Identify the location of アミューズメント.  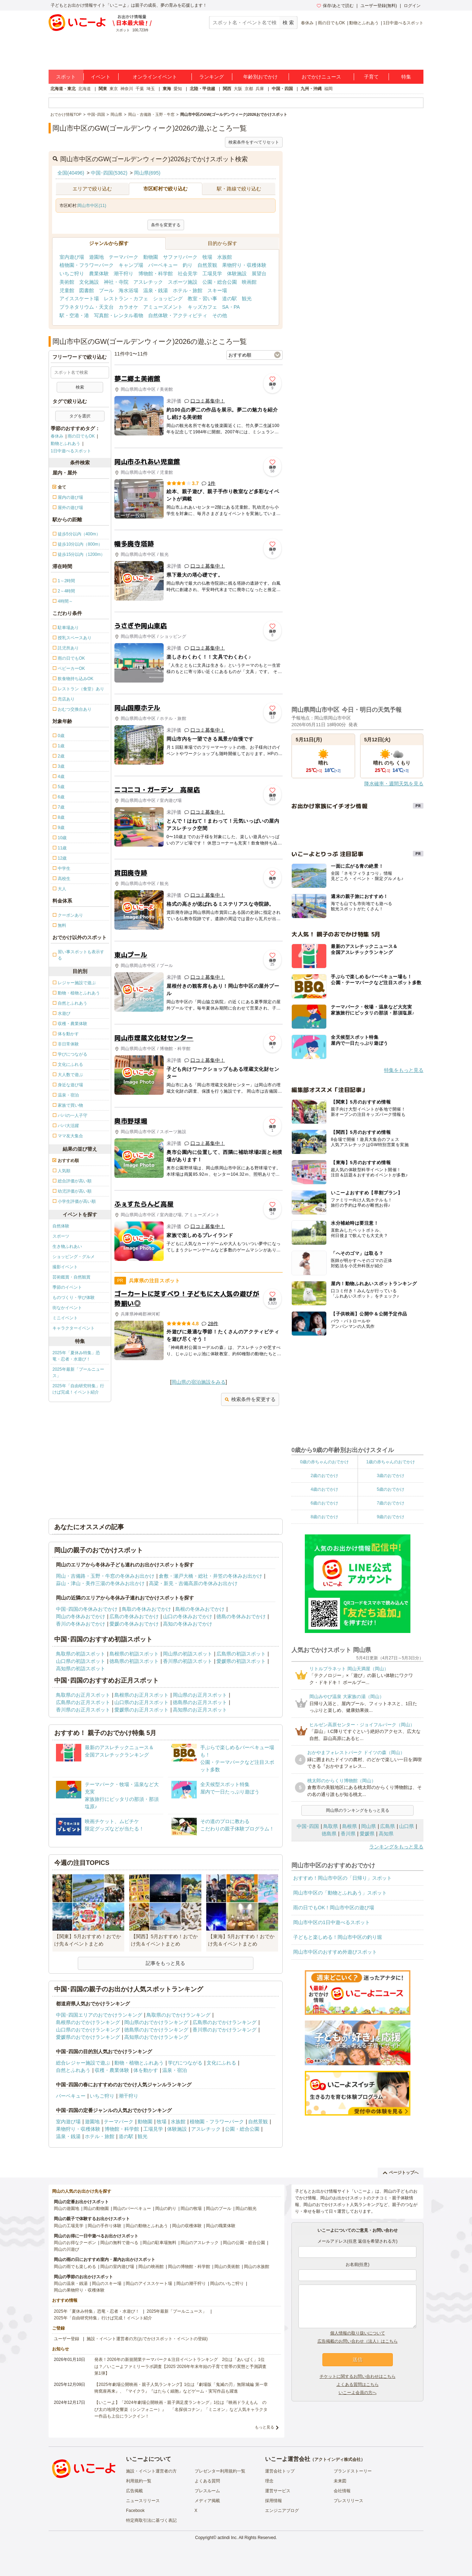
(163, 307).